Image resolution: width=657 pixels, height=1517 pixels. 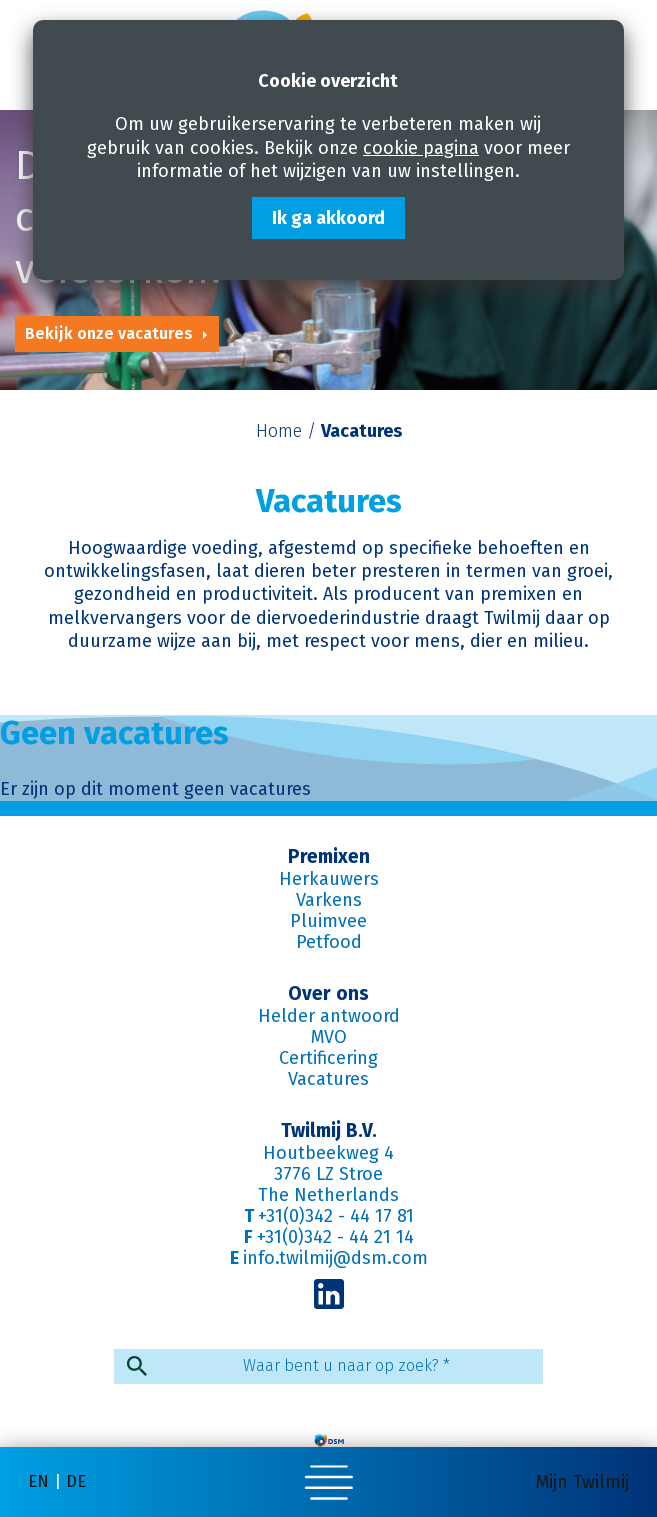 I want to click on Certificering, so click(x=328, y=1058).